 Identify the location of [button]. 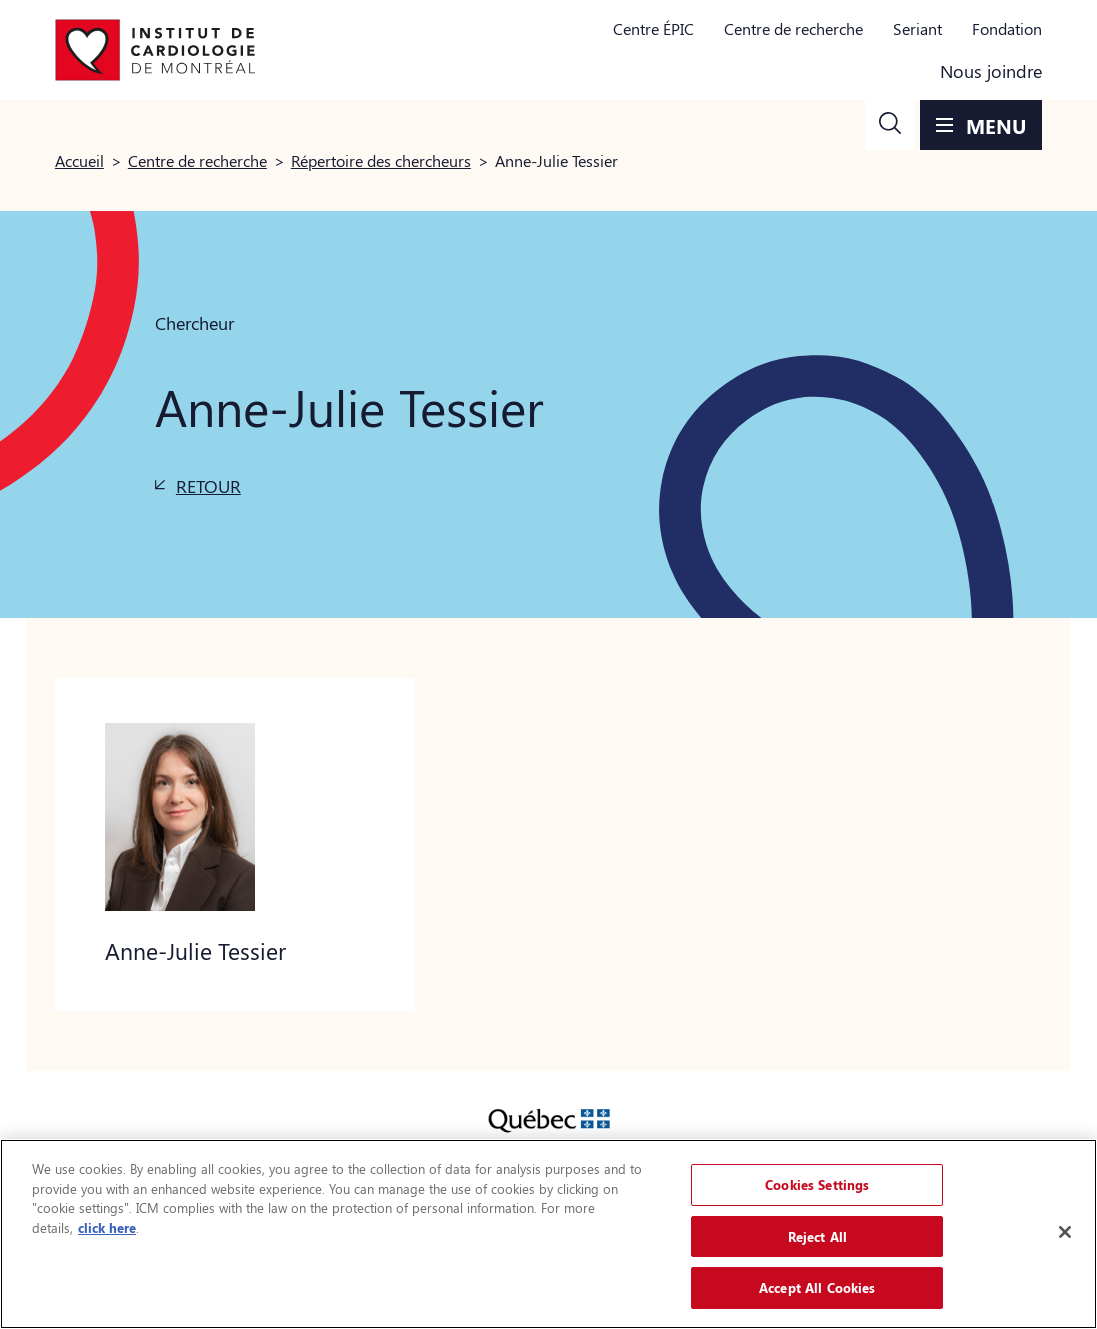
(890, 125).